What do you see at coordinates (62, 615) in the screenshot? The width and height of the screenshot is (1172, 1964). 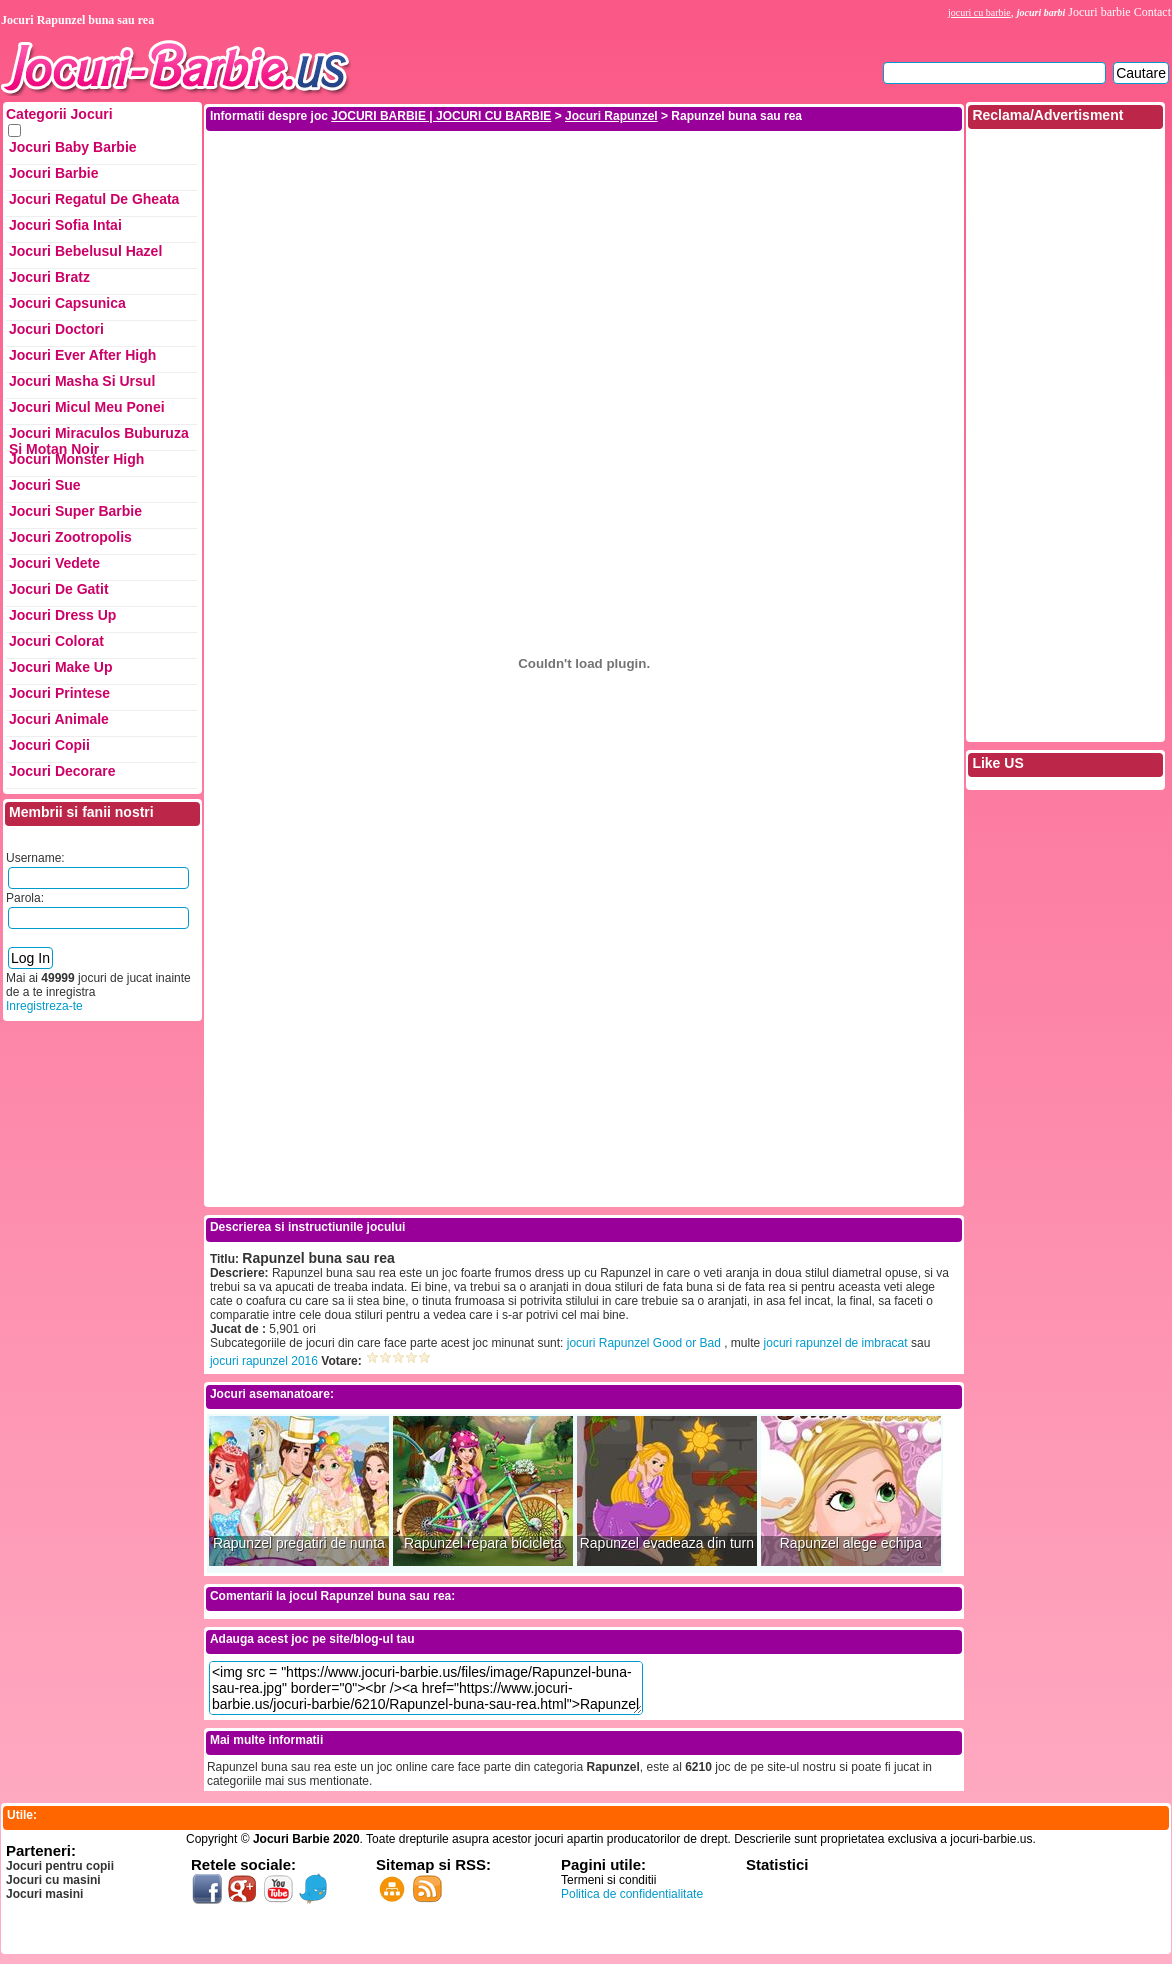 I see `Jocuri Dress up` at bounding box center [62, 615].